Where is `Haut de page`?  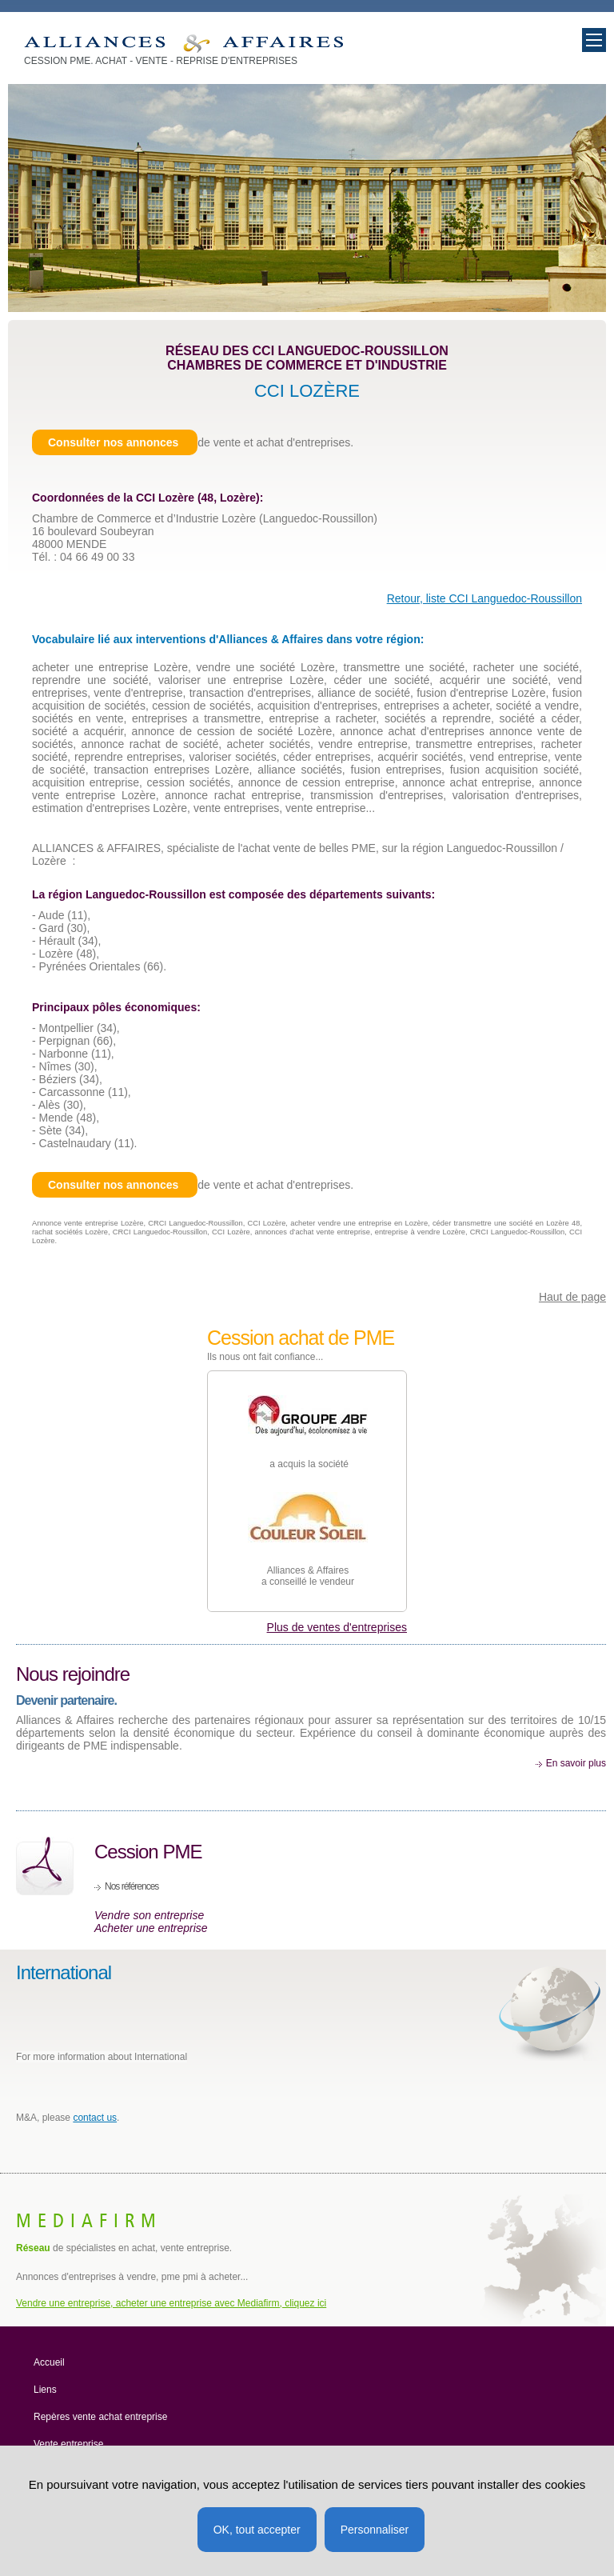 Haut de page is located at coordinates (572, 1296).